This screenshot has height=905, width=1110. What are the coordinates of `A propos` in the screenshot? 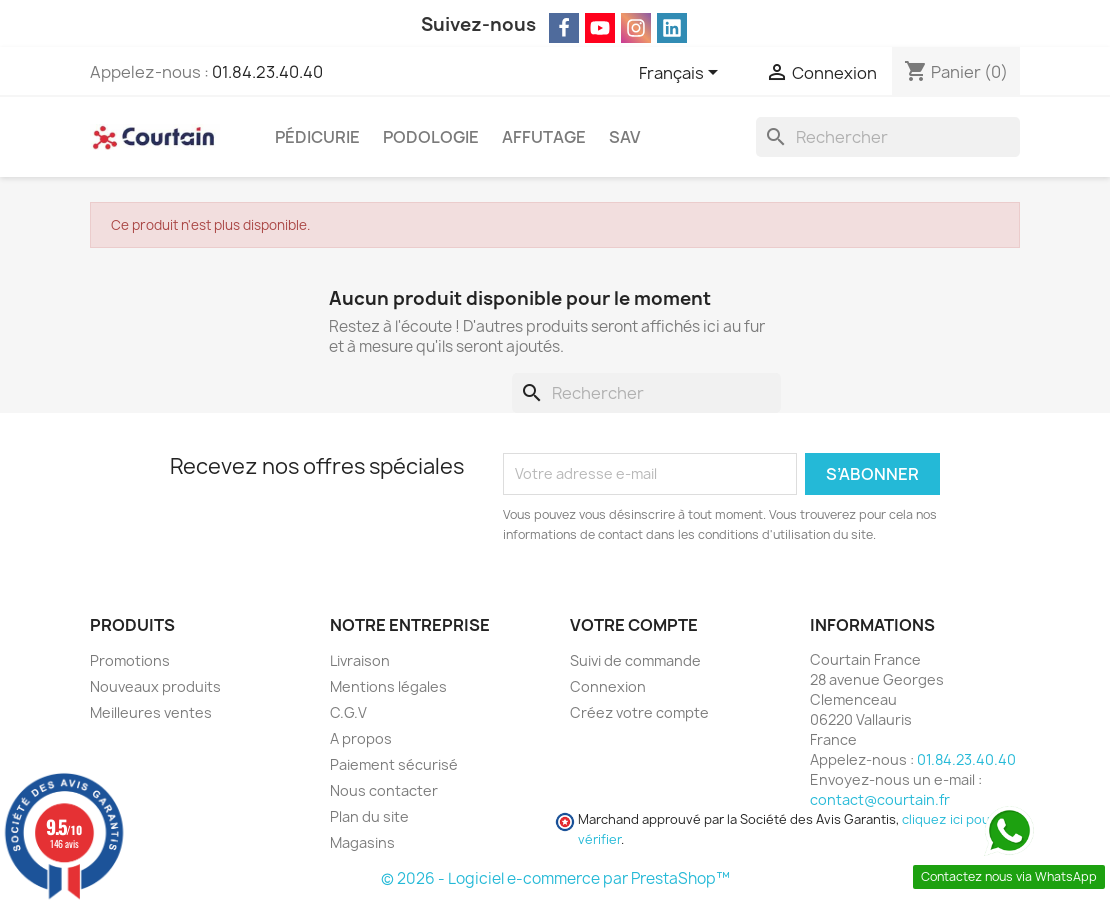 It's located at (361, 738).